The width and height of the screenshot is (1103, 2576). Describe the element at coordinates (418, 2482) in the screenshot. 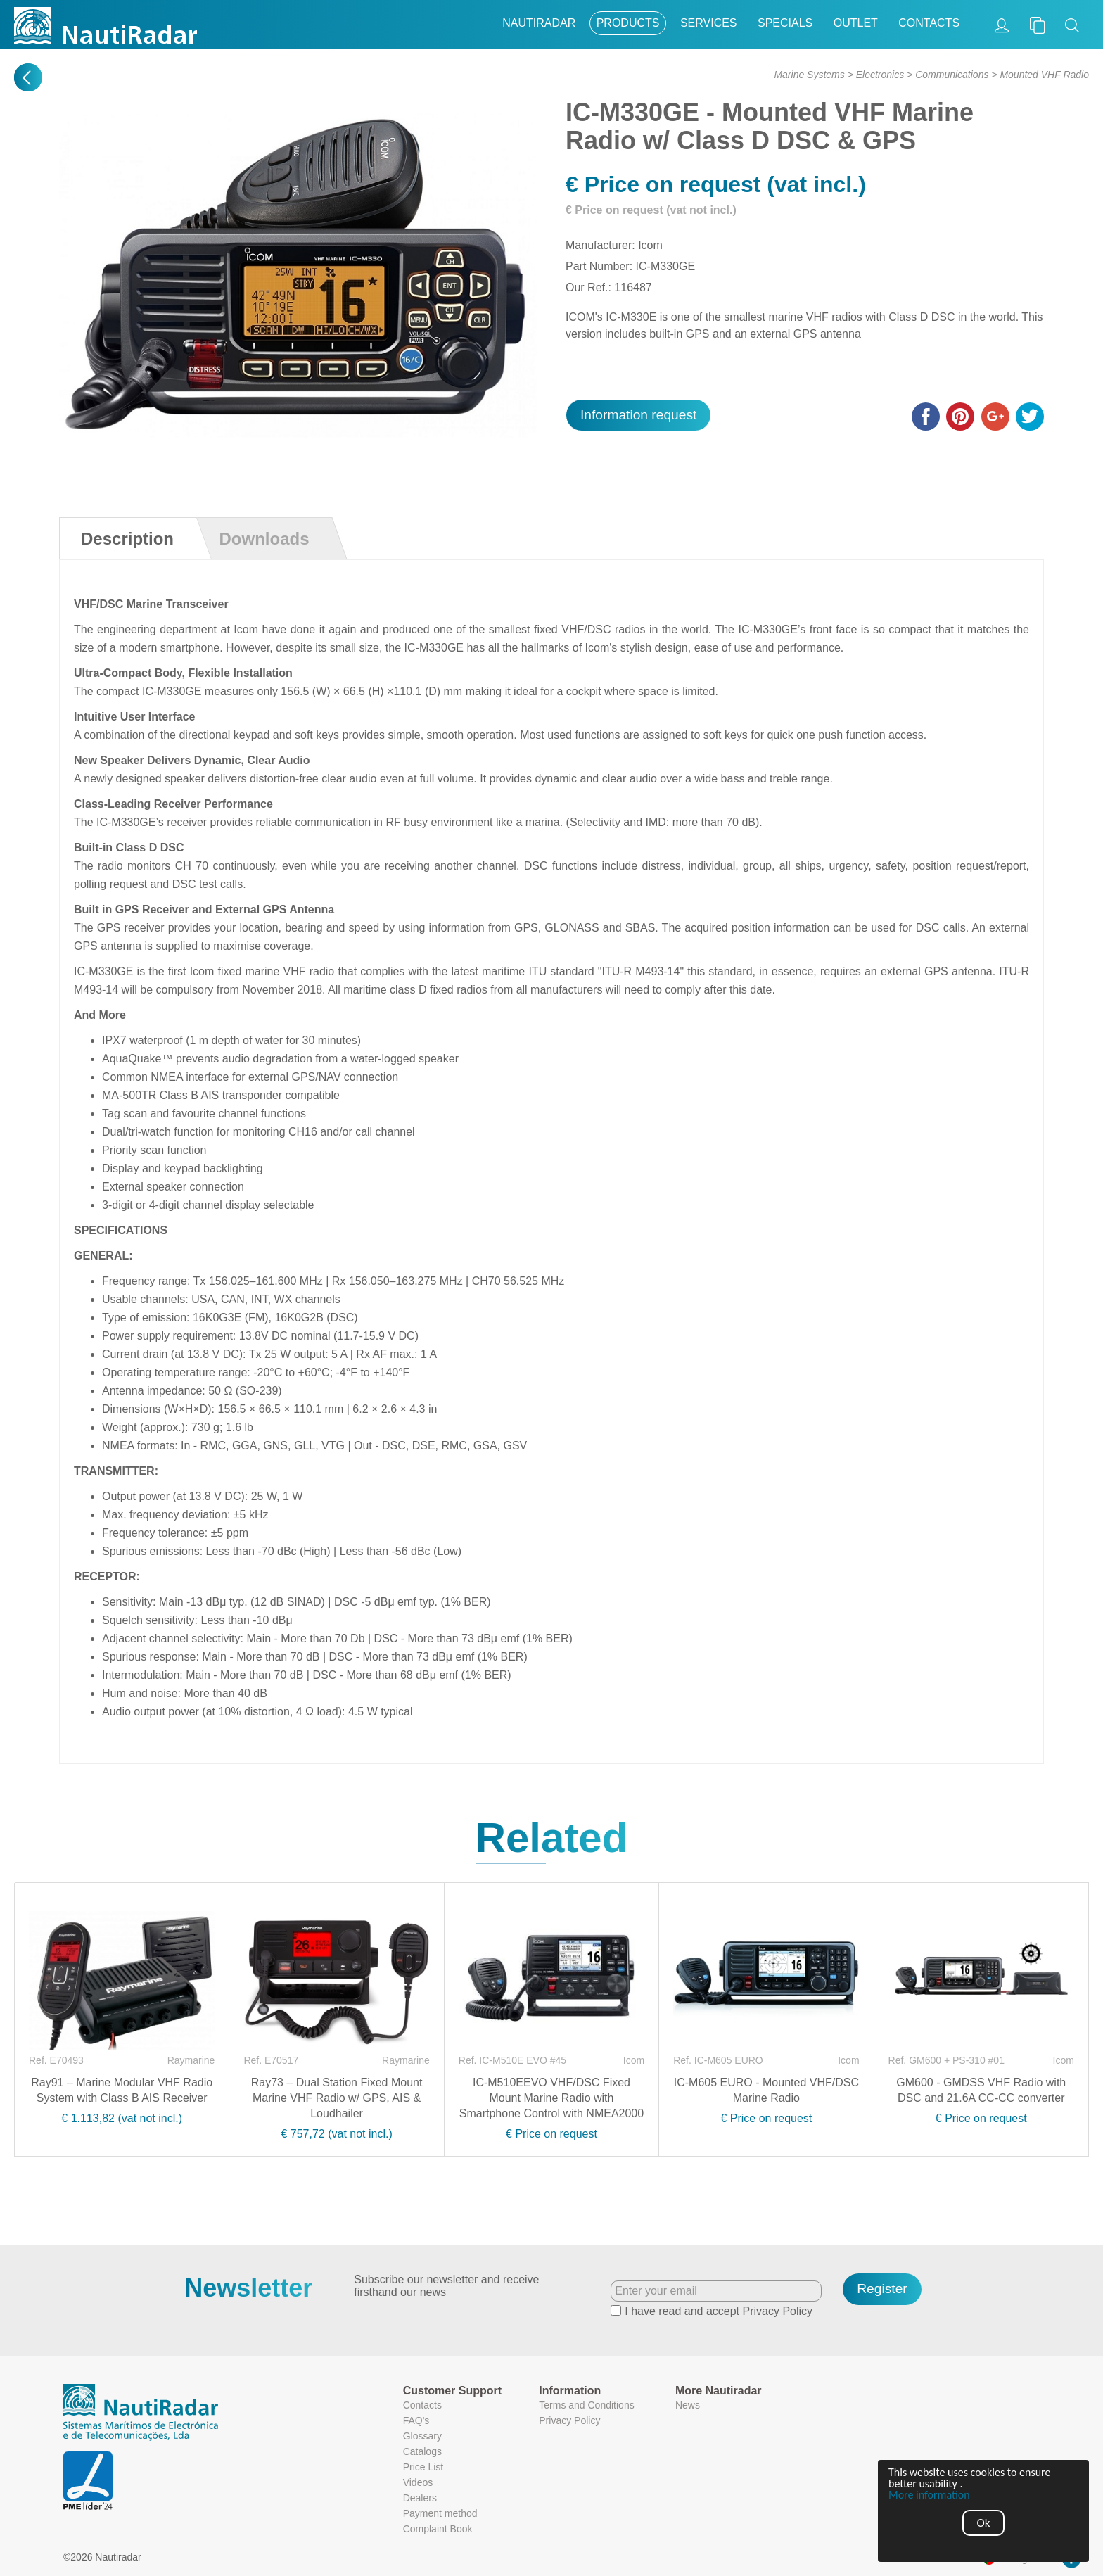

I see `Videos` at that location.